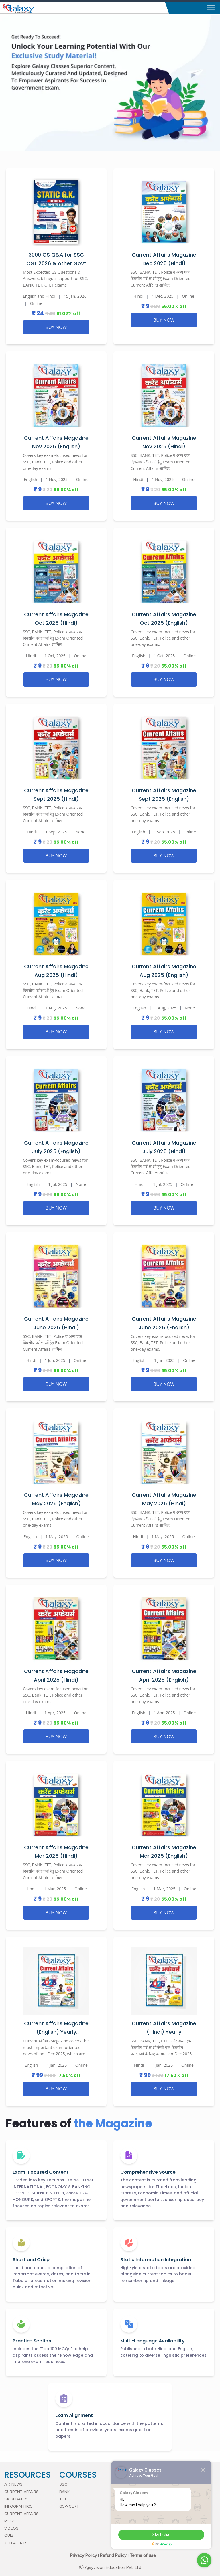  I want to click on FAQ, so click(117, 2528).